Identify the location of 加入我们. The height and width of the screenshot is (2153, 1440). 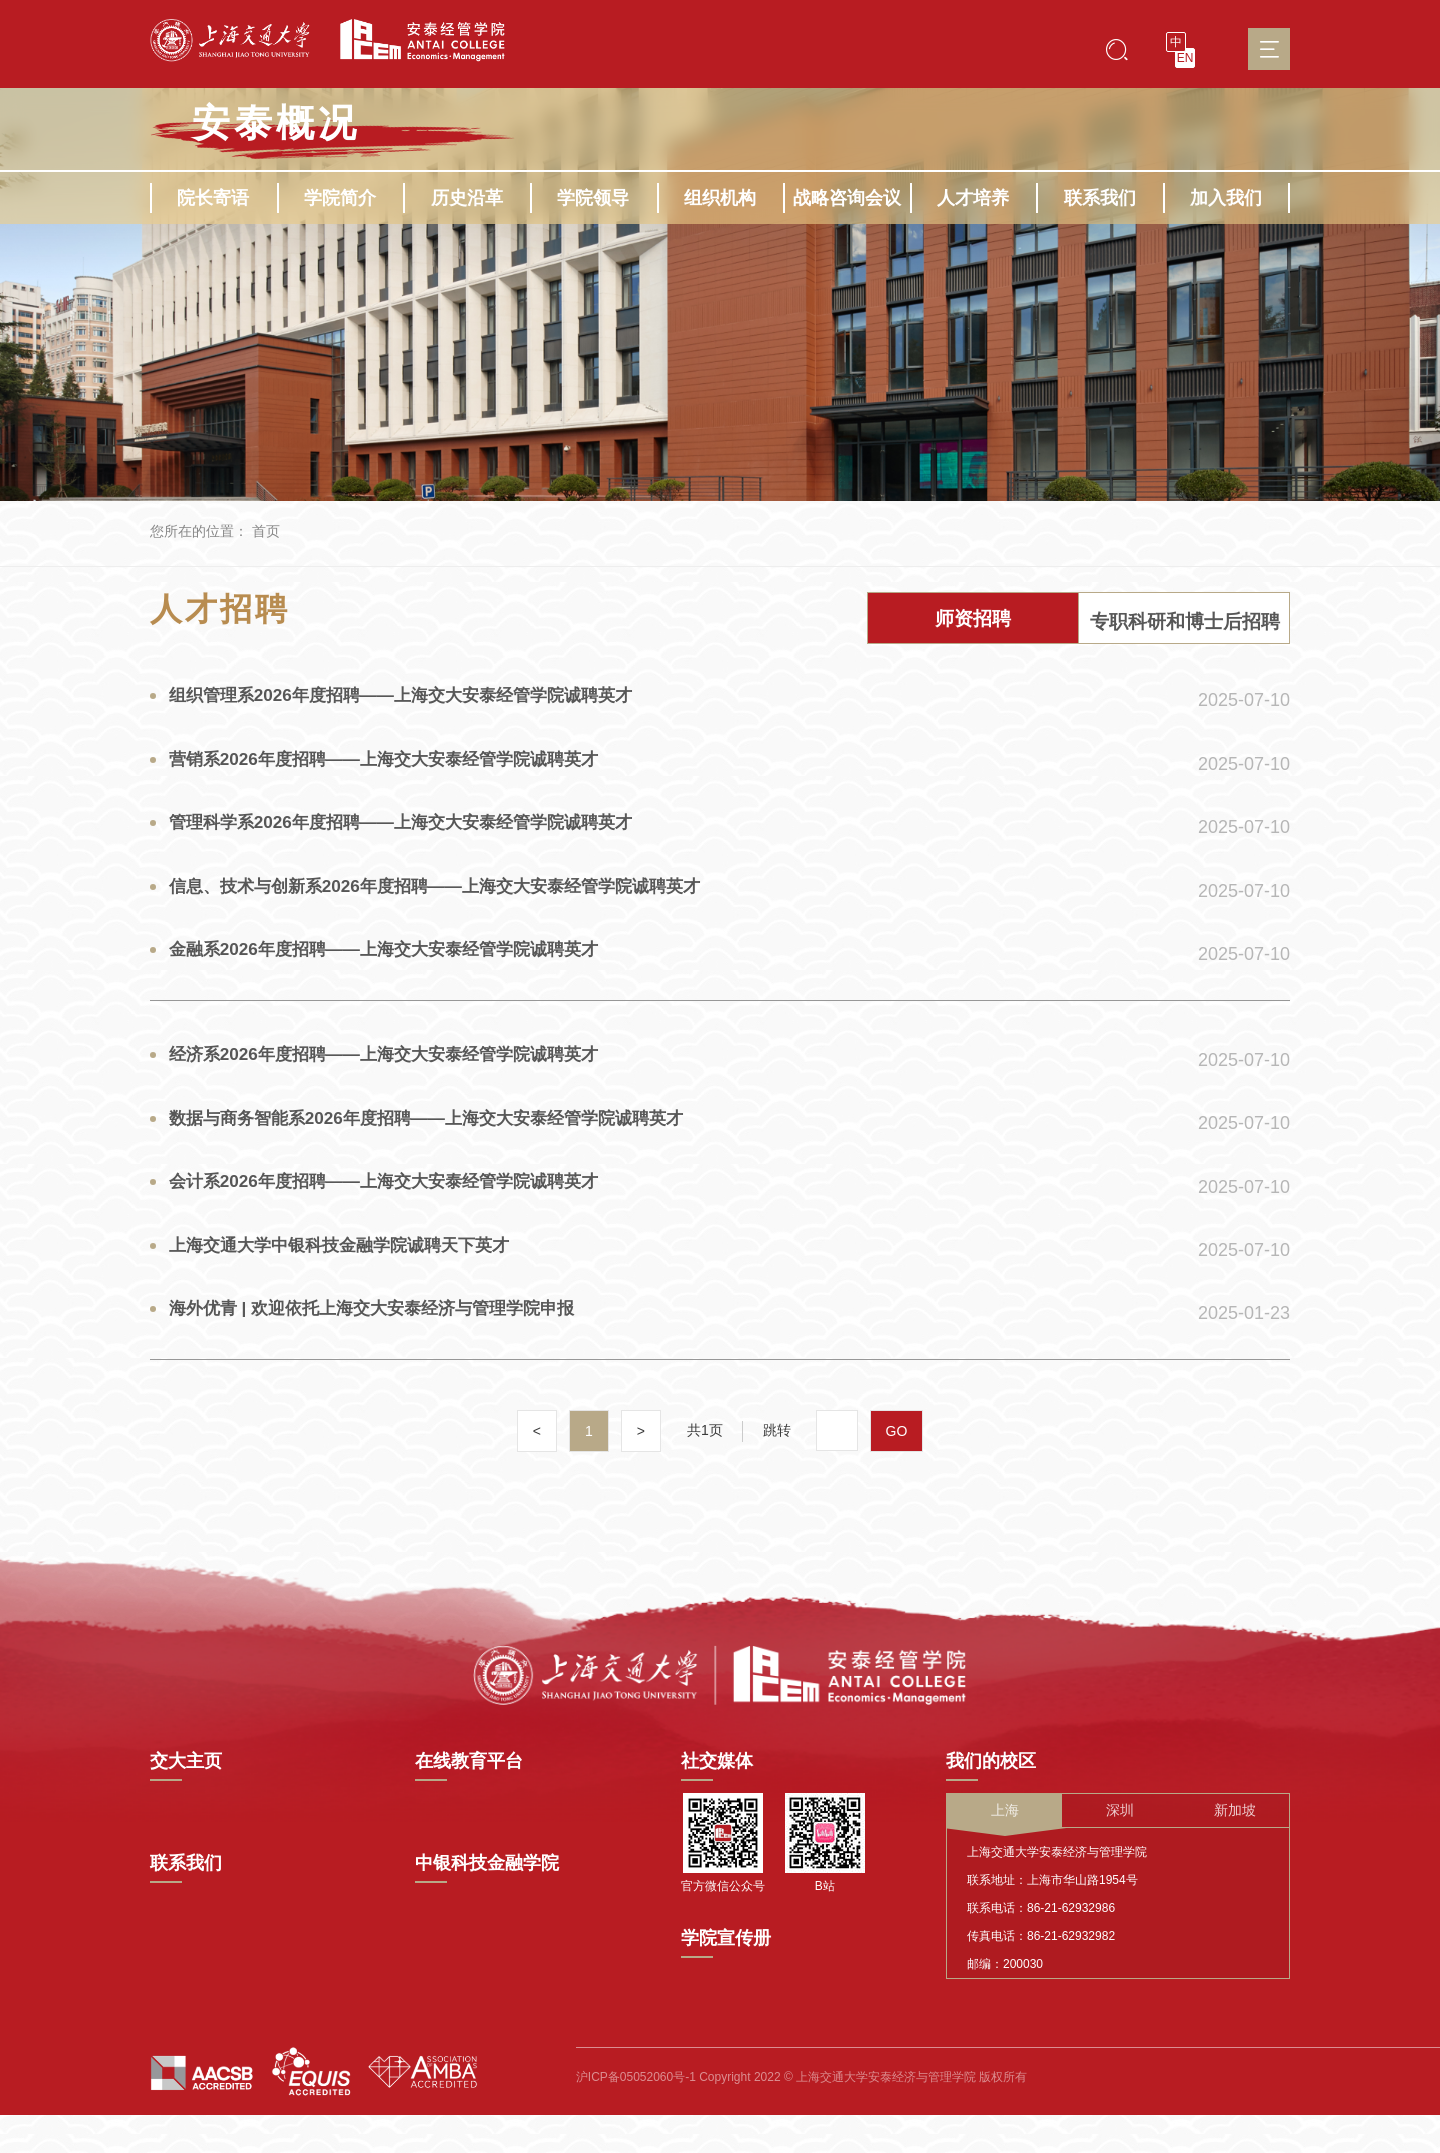
(1226, 198).